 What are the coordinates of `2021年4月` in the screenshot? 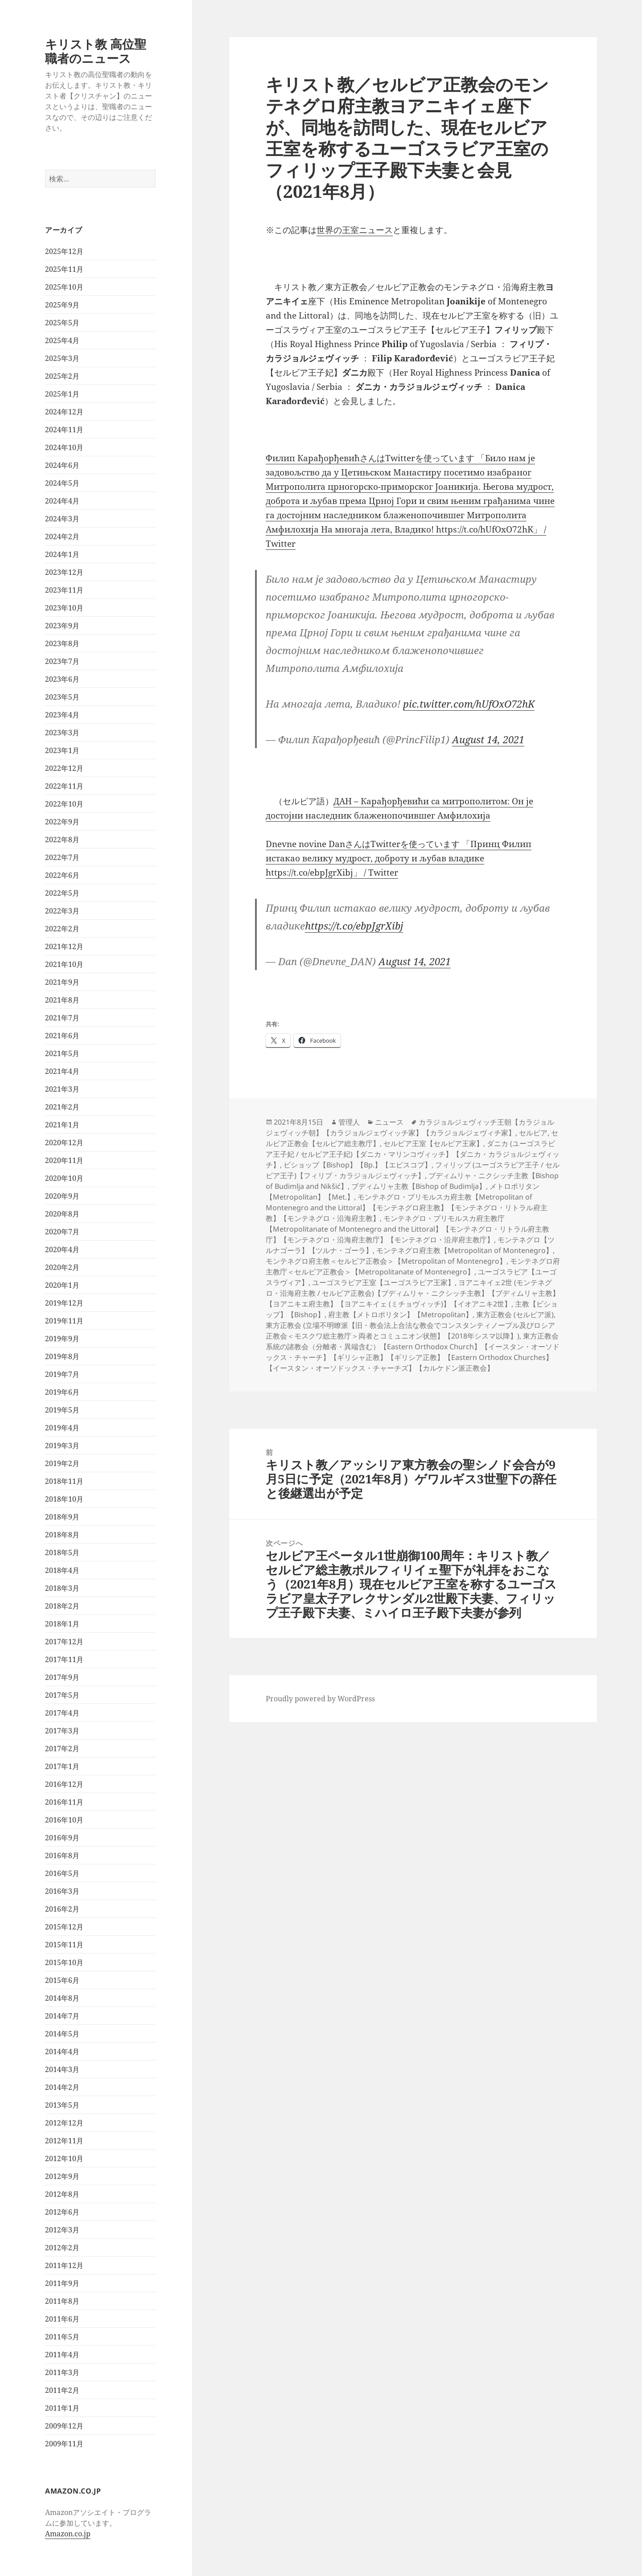 It's located at (62, 1071).